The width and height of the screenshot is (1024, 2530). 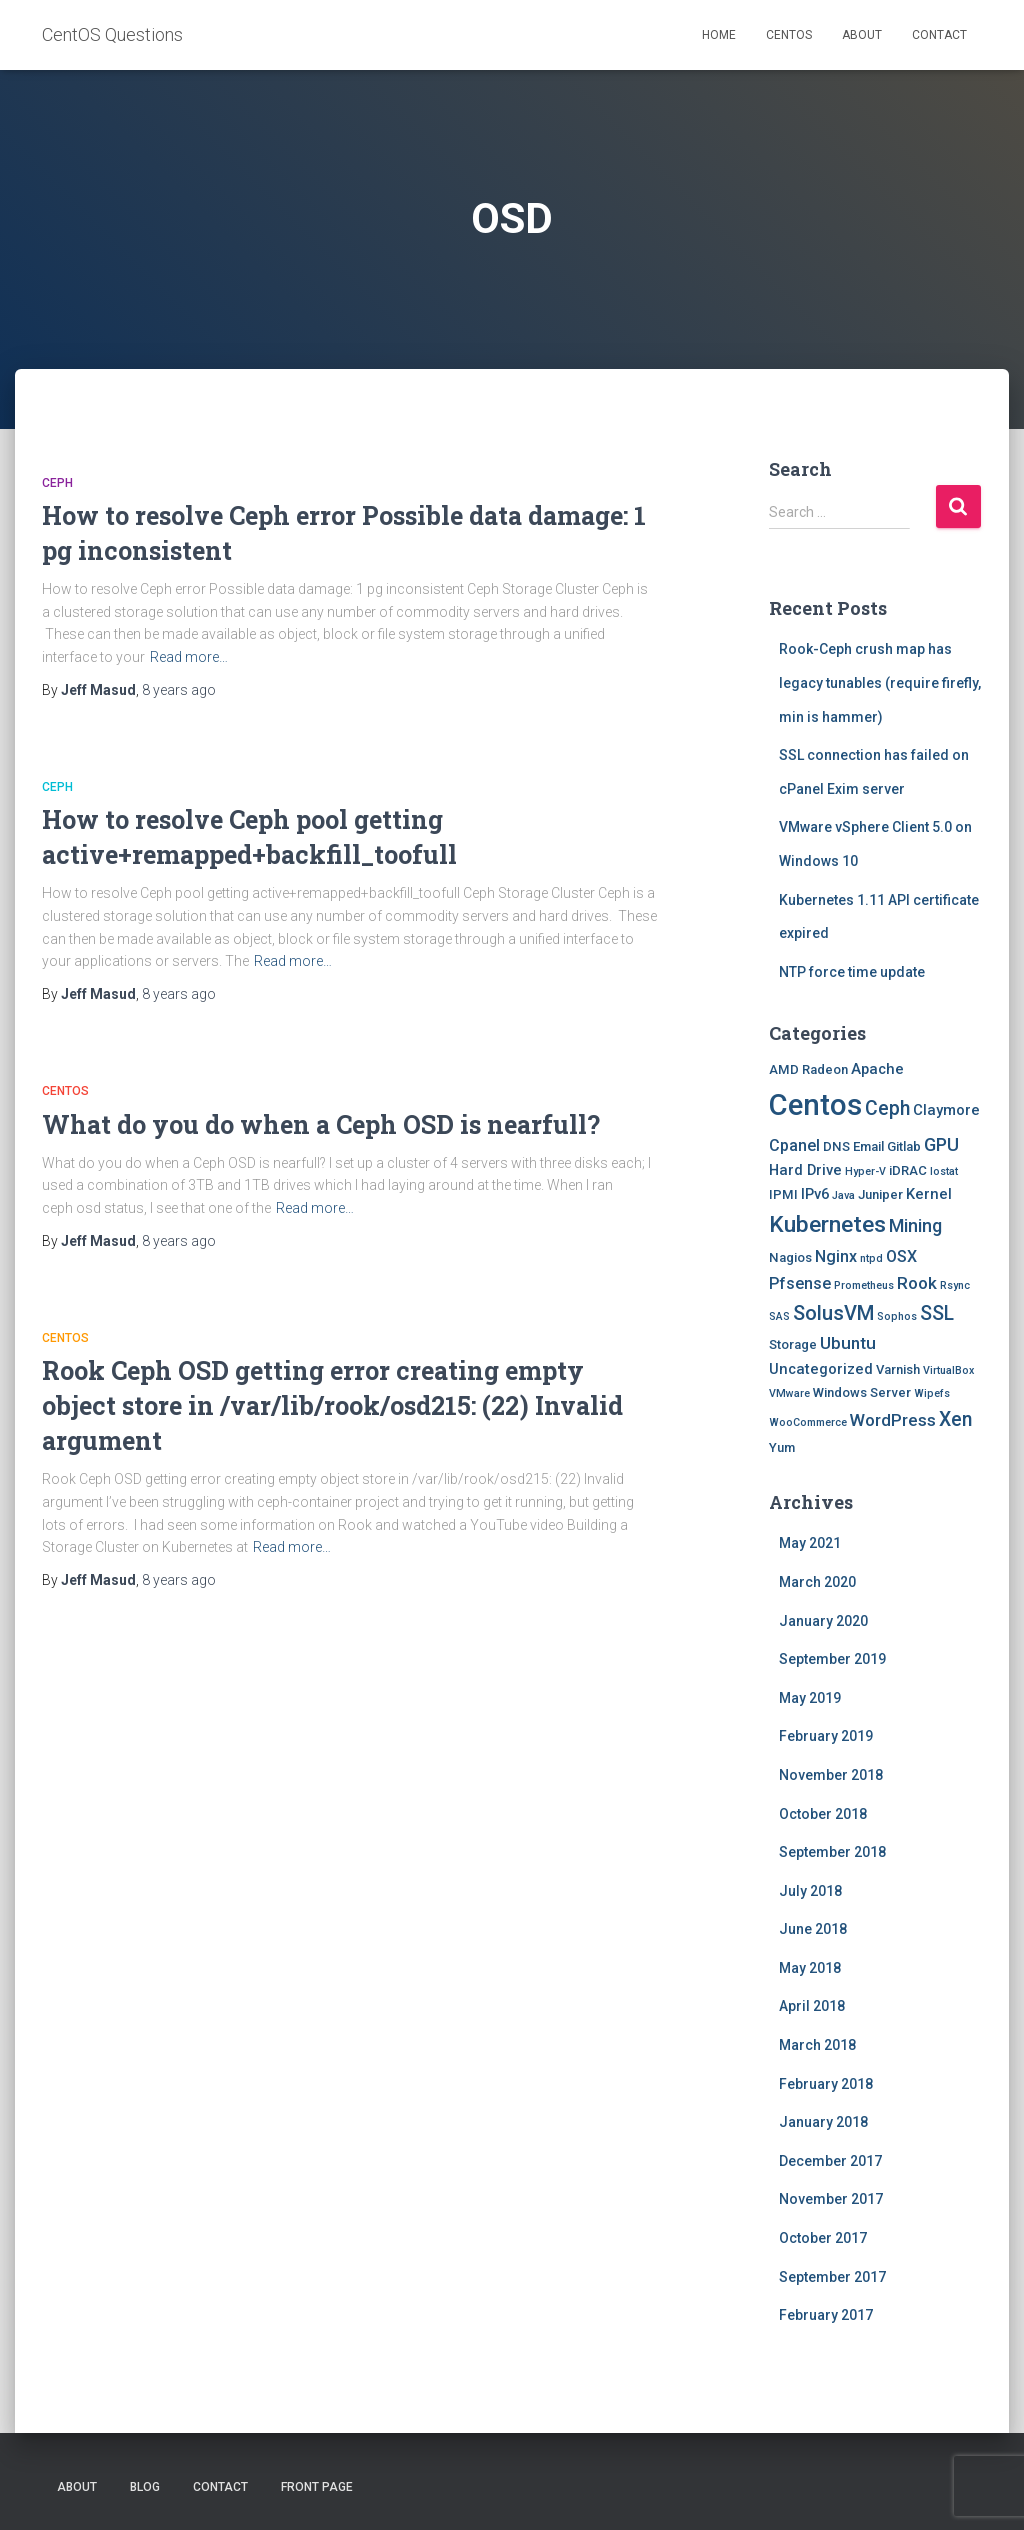 What do you see at coordinates (862, 35) in the screenshot?
I see `About` at bounding box center [862, 35].